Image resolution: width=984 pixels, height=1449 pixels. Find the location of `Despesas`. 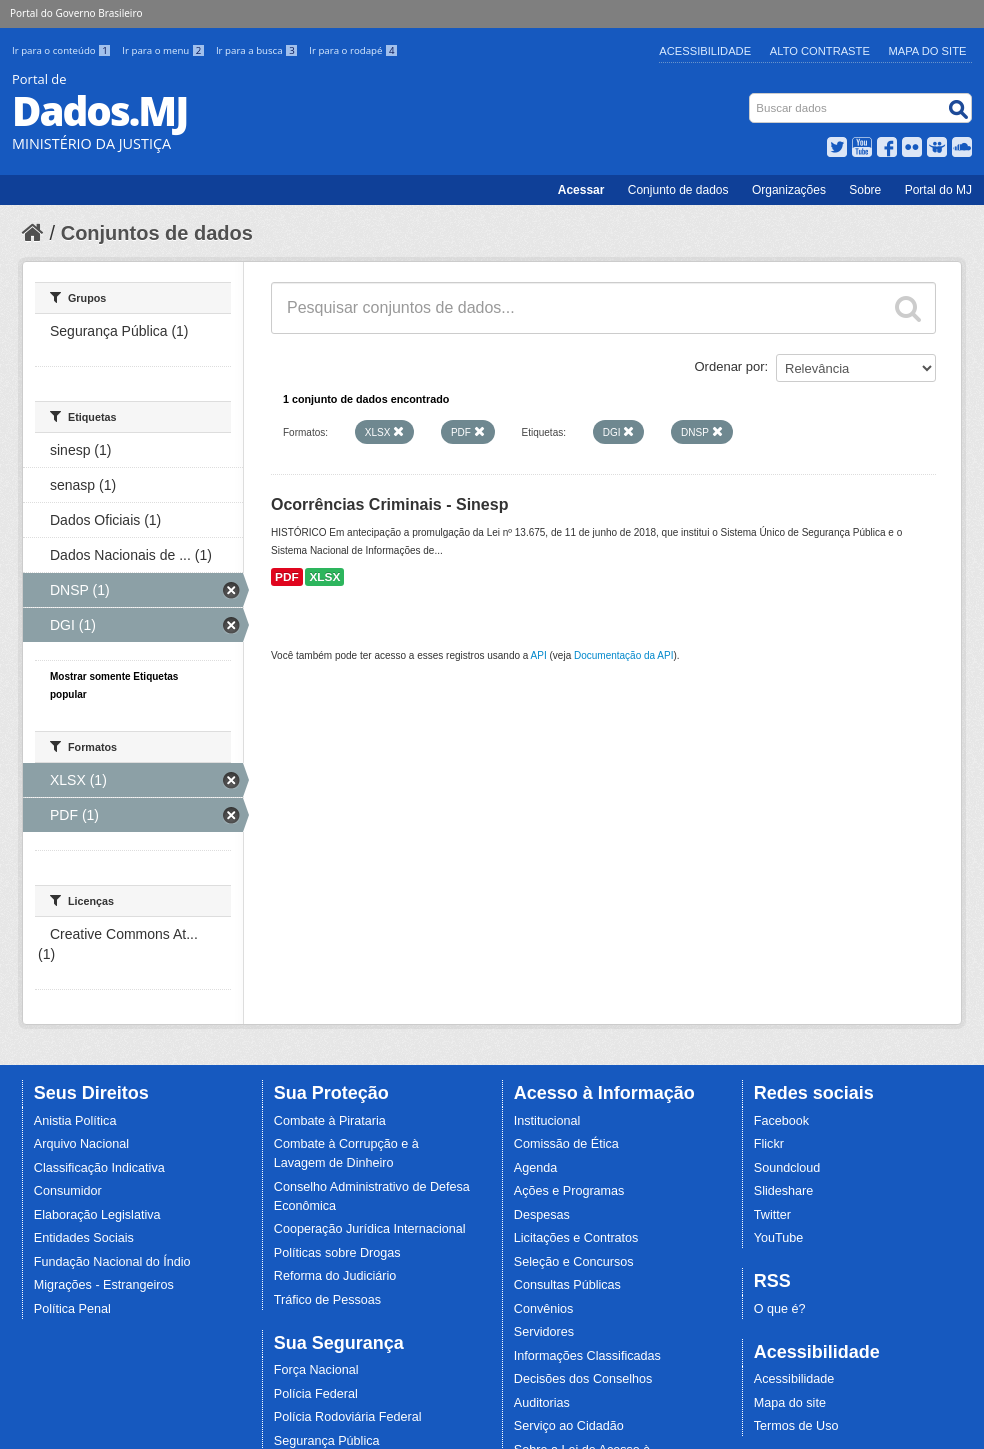

Despesas is located at coordinates (542, 1215).